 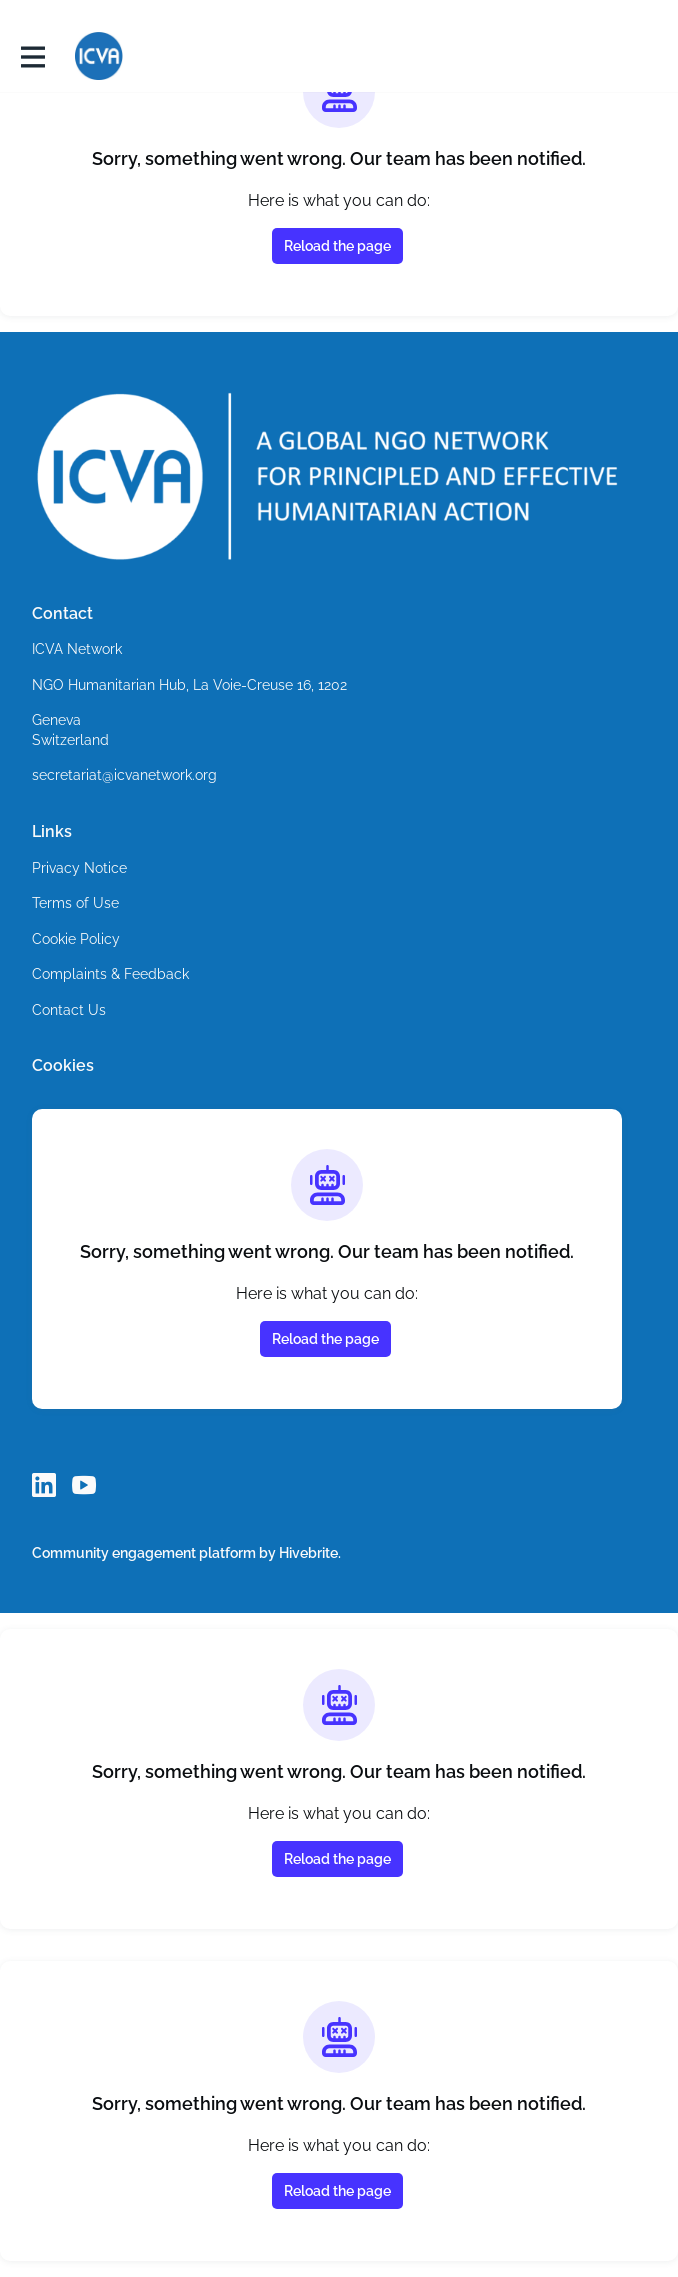 I want to click on [Toggle main navigation], so click(x=32, y=56).